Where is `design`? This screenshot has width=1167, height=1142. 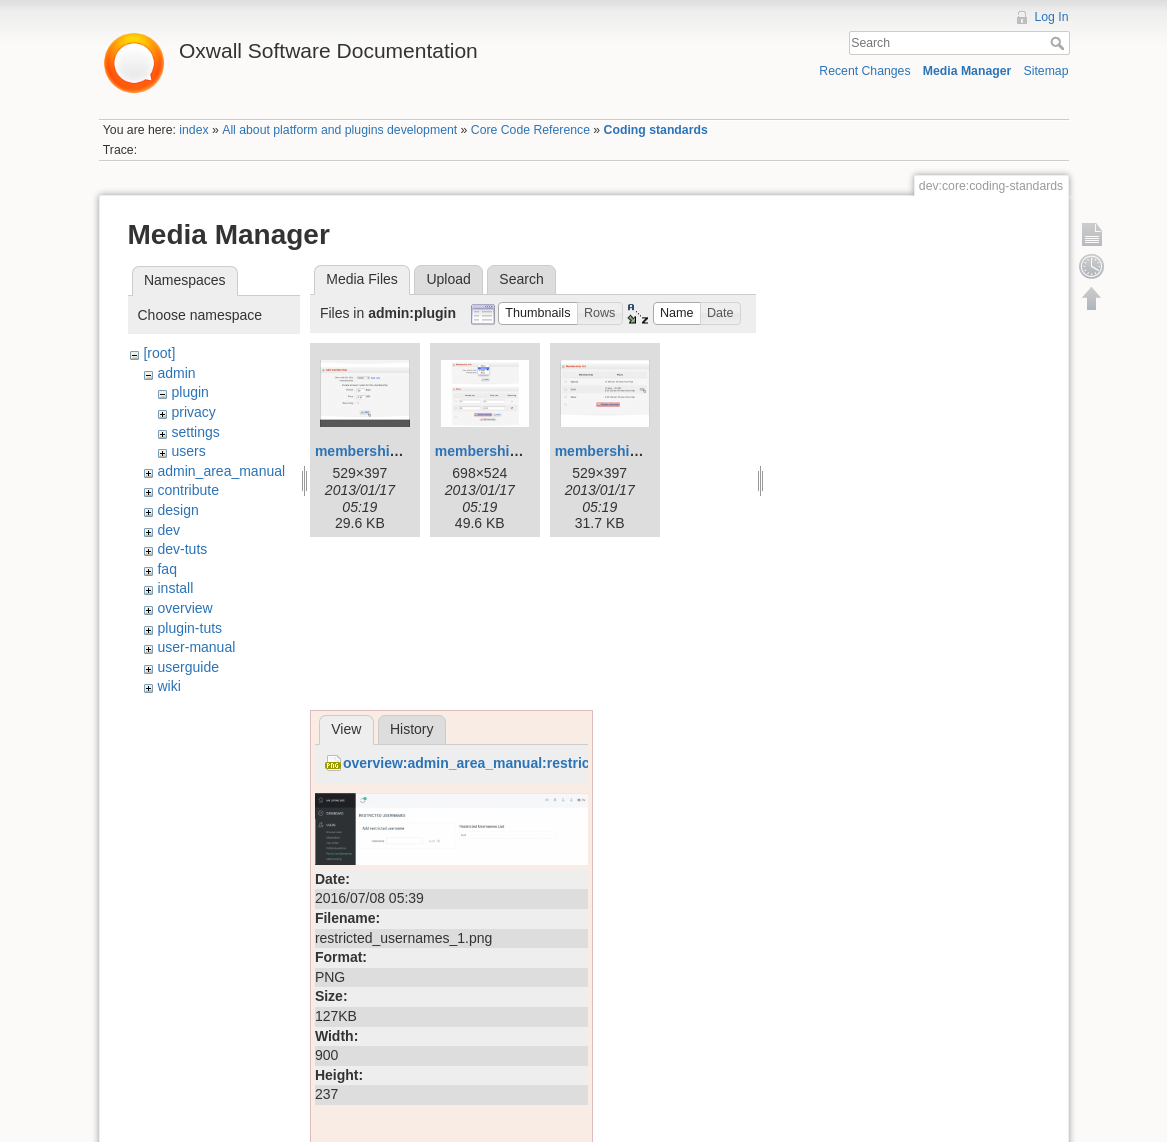
design is located at coordinates (177, 510).